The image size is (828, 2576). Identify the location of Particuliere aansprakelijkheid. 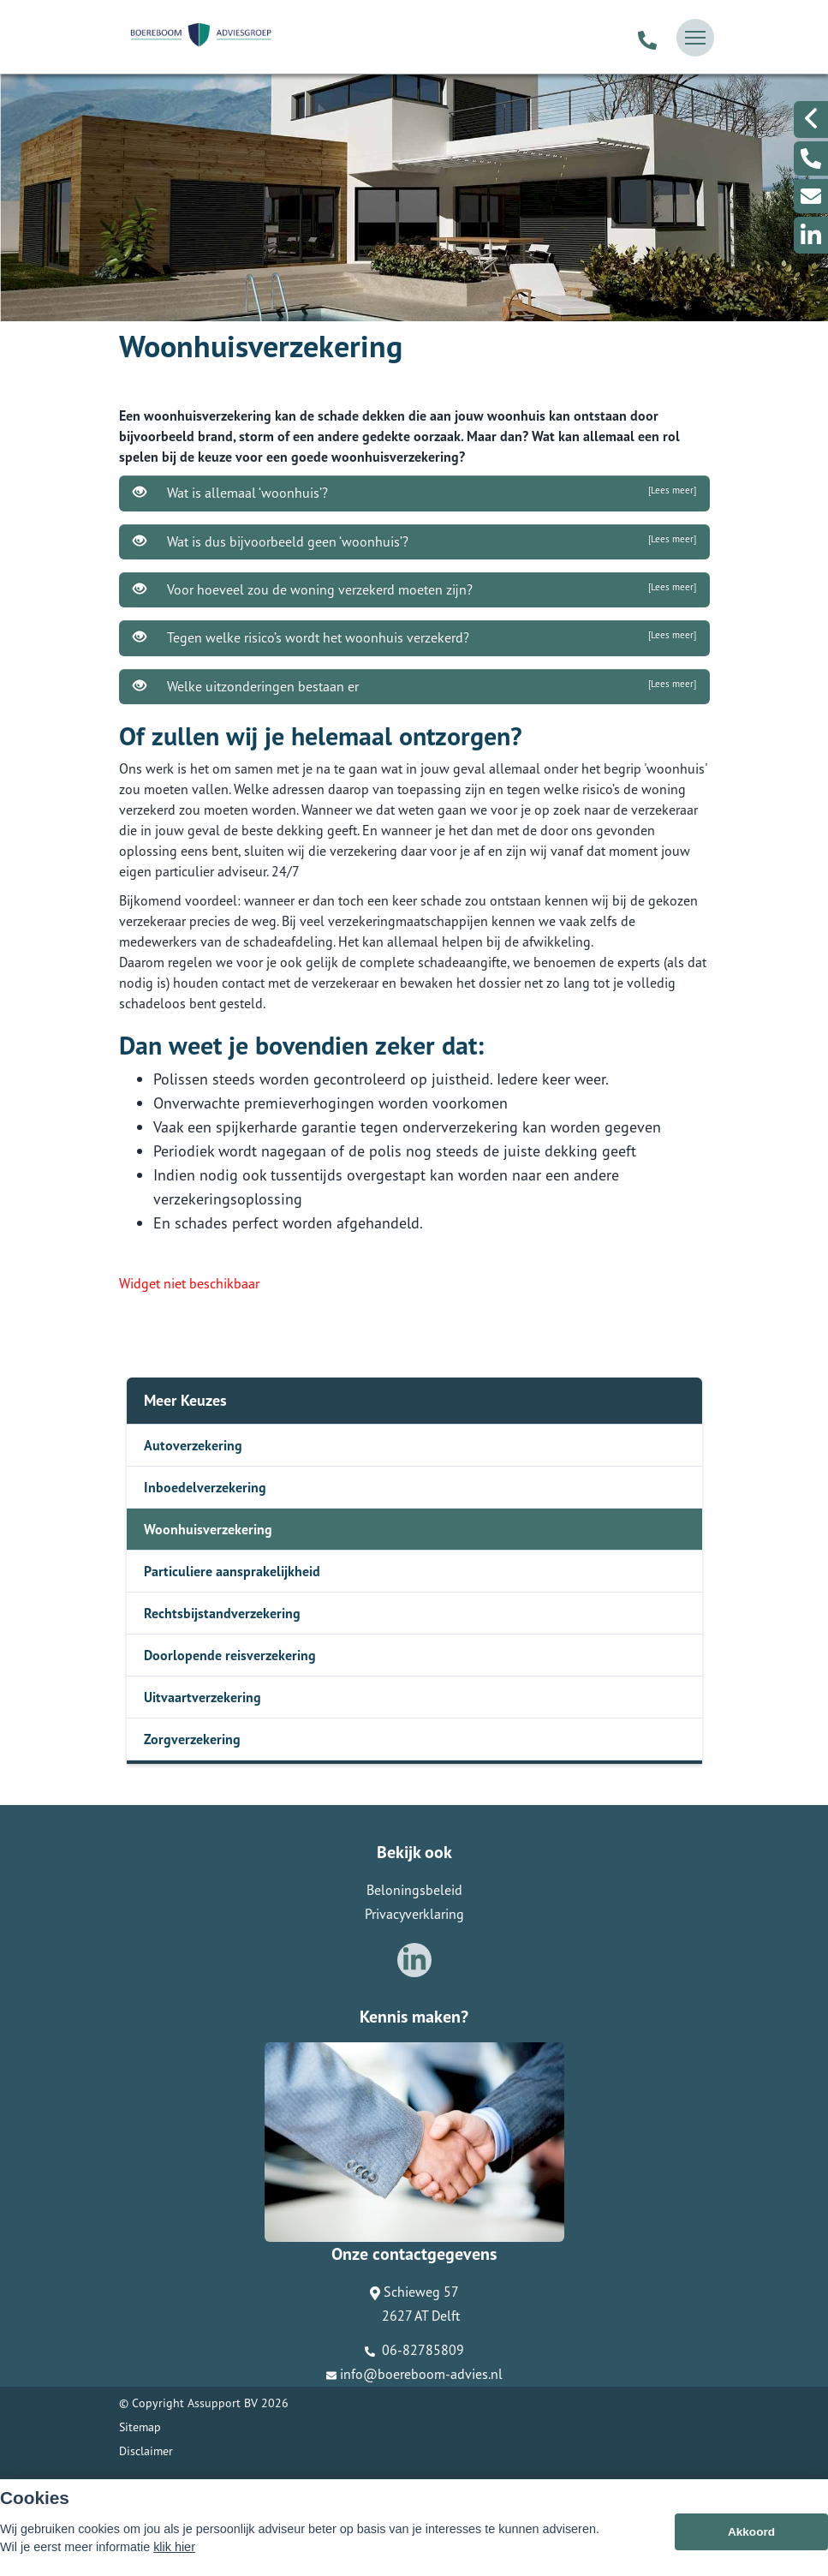
(232, 1571).